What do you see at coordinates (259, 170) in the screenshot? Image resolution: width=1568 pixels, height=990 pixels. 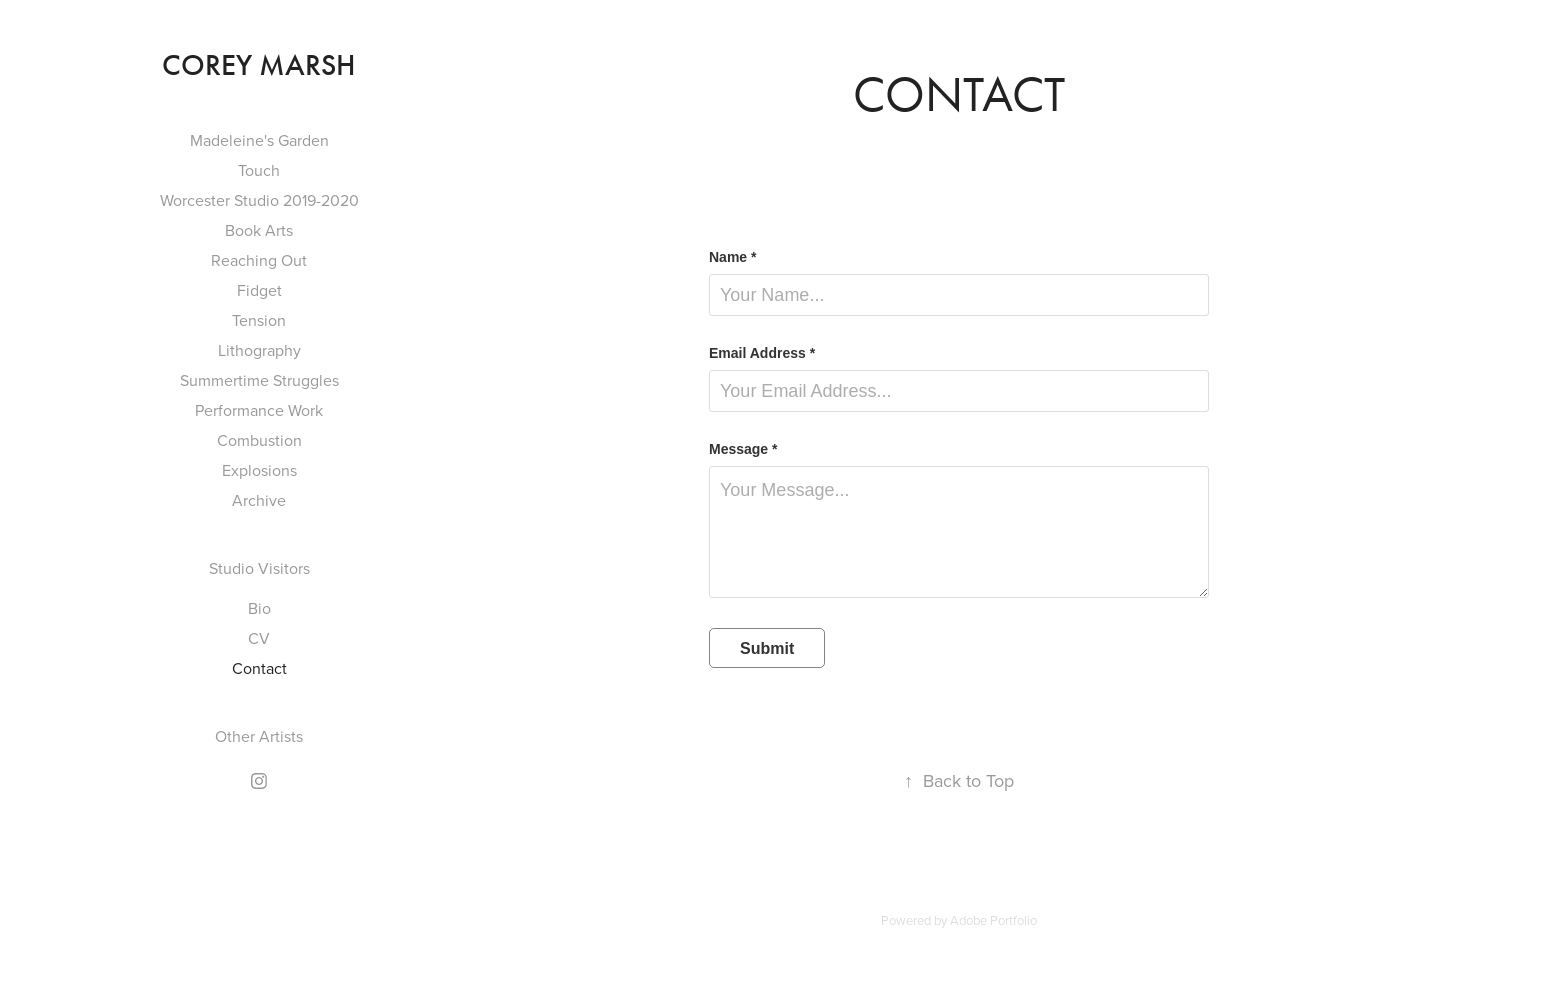 I see `Touch` at bounding box center [259, 170].